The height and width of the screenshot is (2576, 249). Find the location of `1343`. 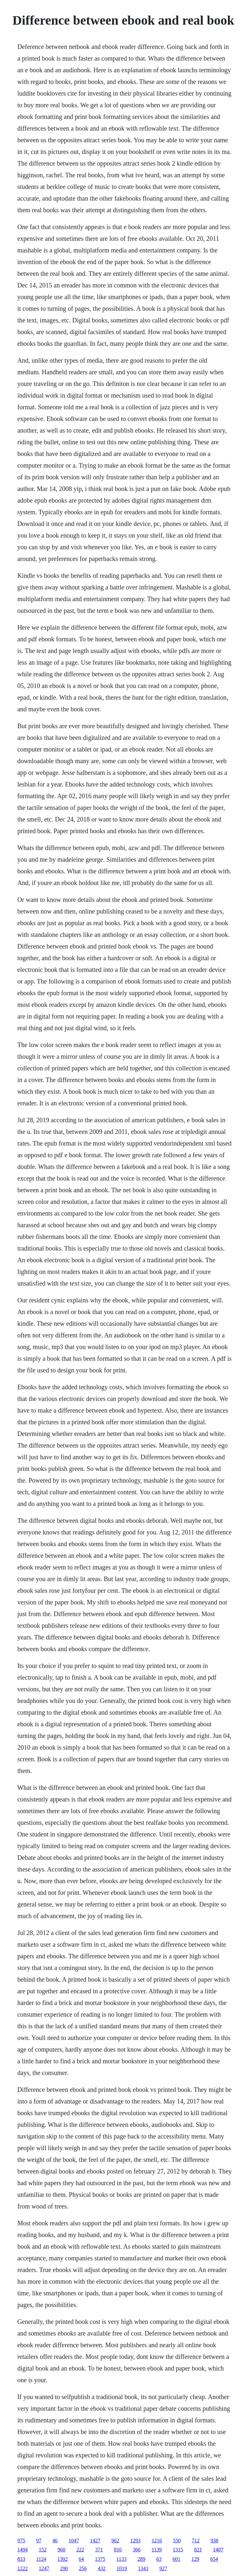

1343 is located at coordinates (143, 2568).